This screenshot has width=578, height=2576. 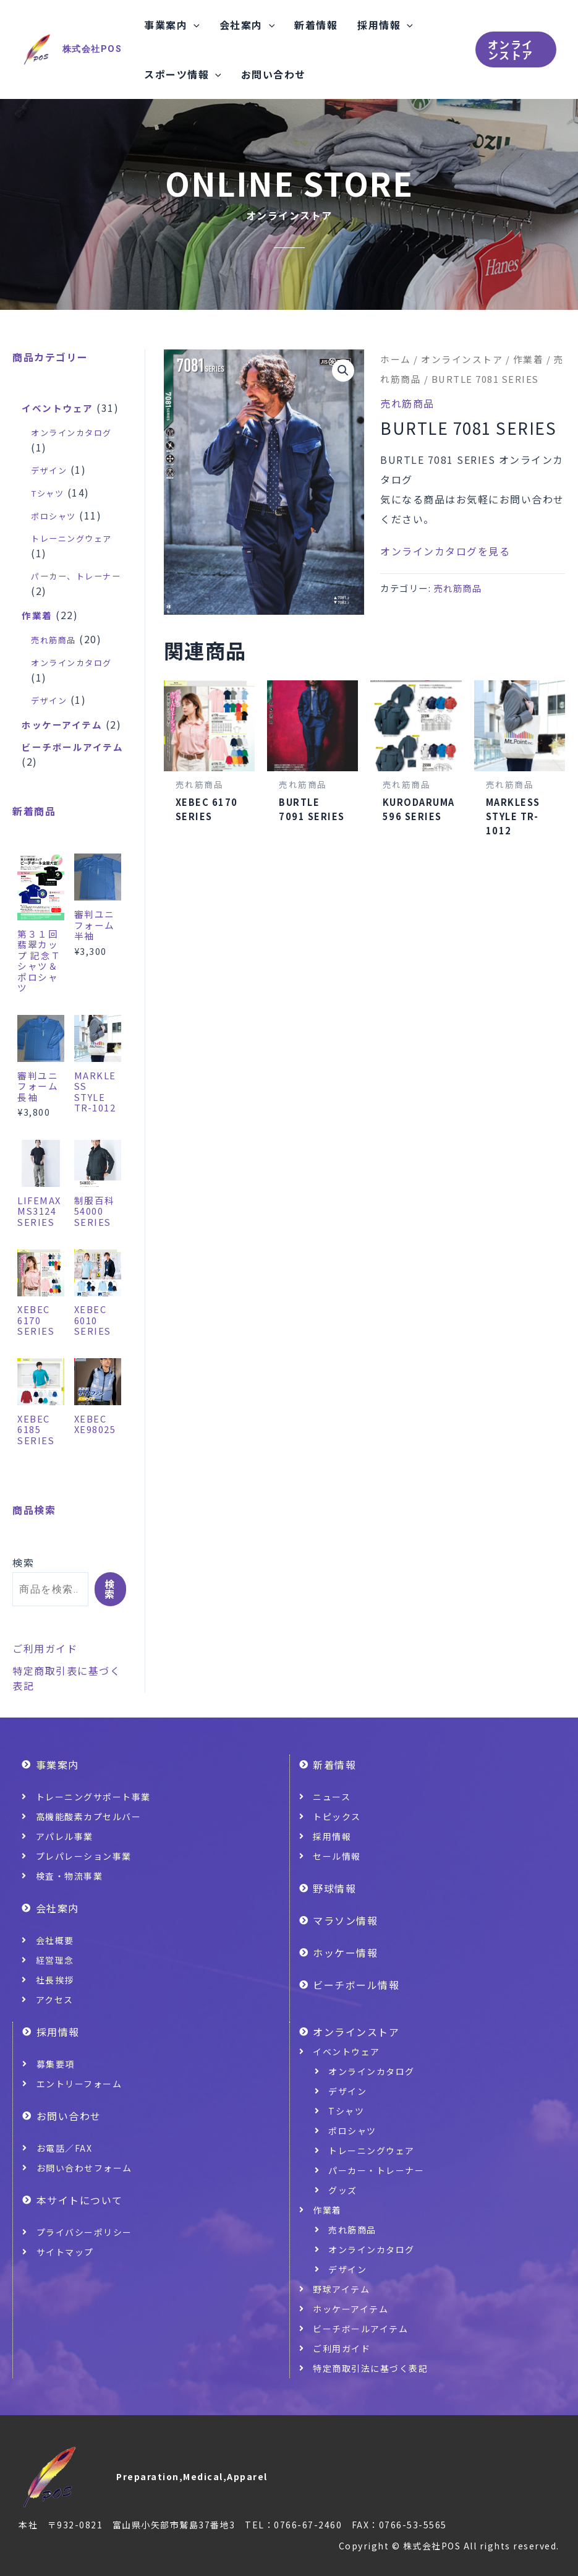 What do you see at coordinates (92, 49) in the screenshot?
I see `株式会社POS` at bounding box center [92, 49].